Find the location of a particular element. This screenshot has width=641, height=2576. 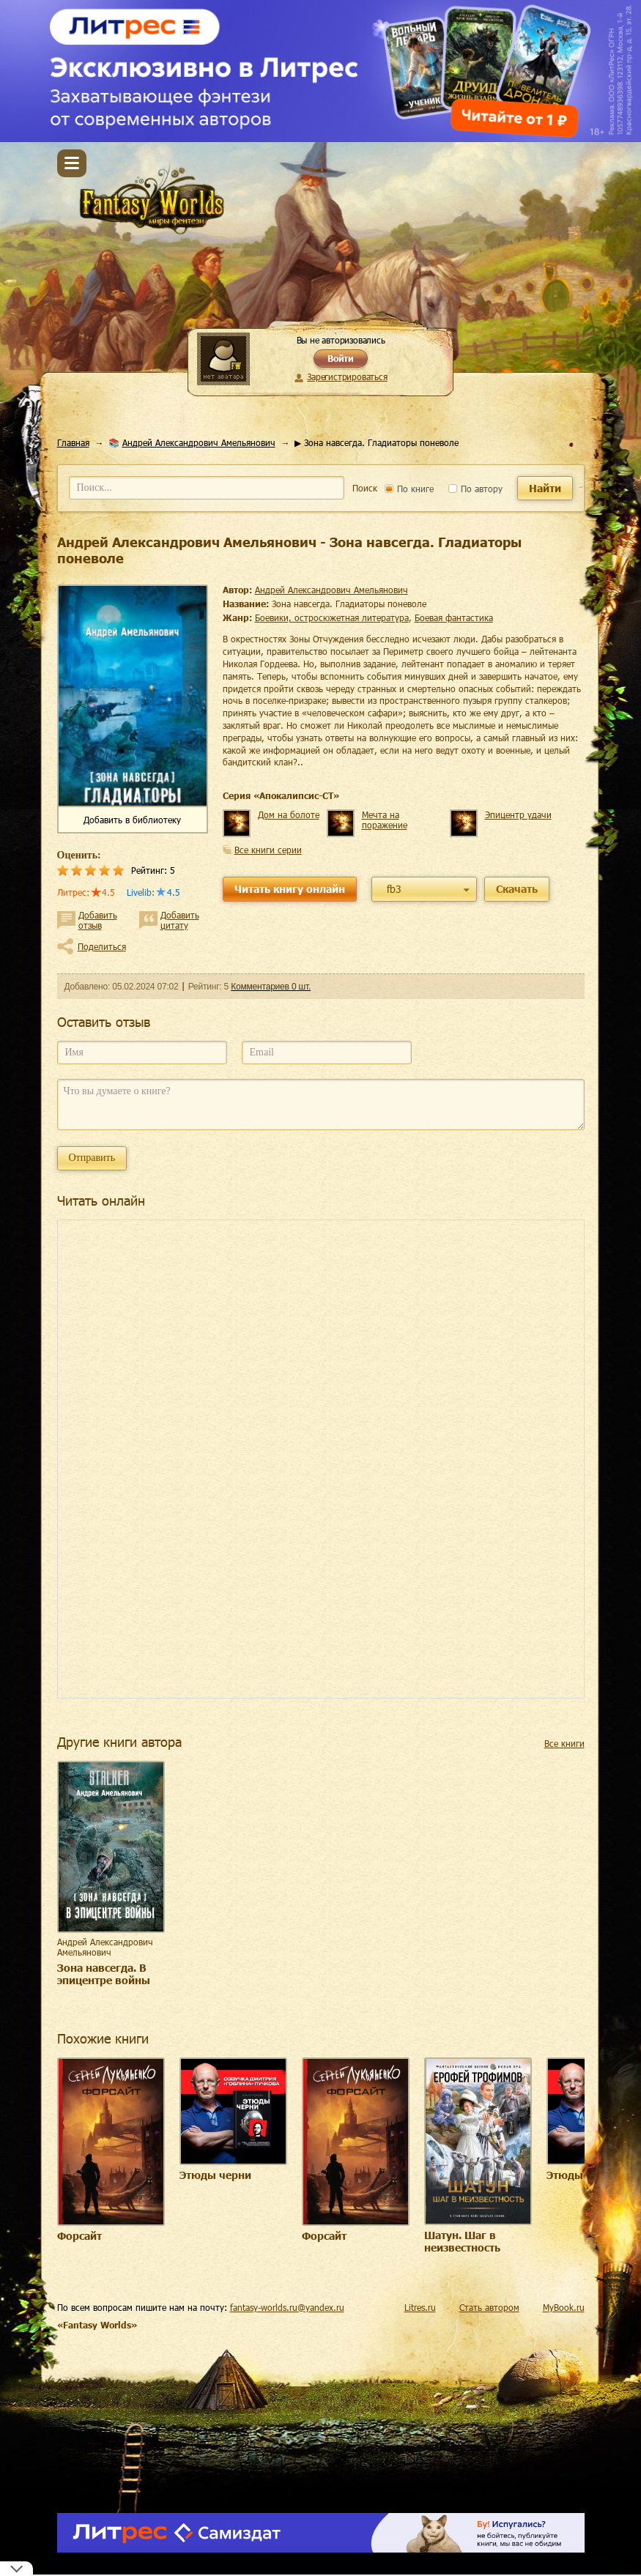

боевики, остросюжетная литература is located at coordinates (332, 617).